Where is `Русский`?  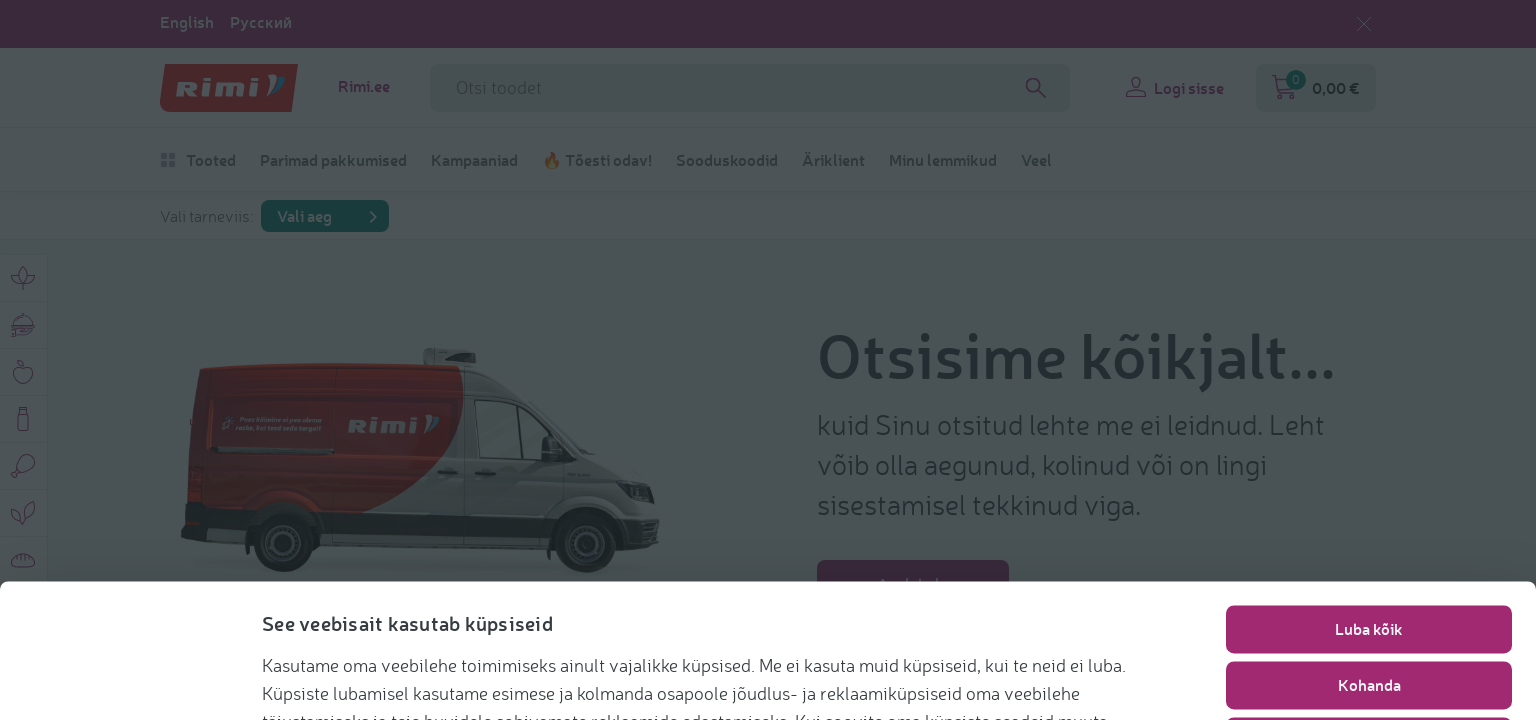 Русский is located at coordinates (261, 22).